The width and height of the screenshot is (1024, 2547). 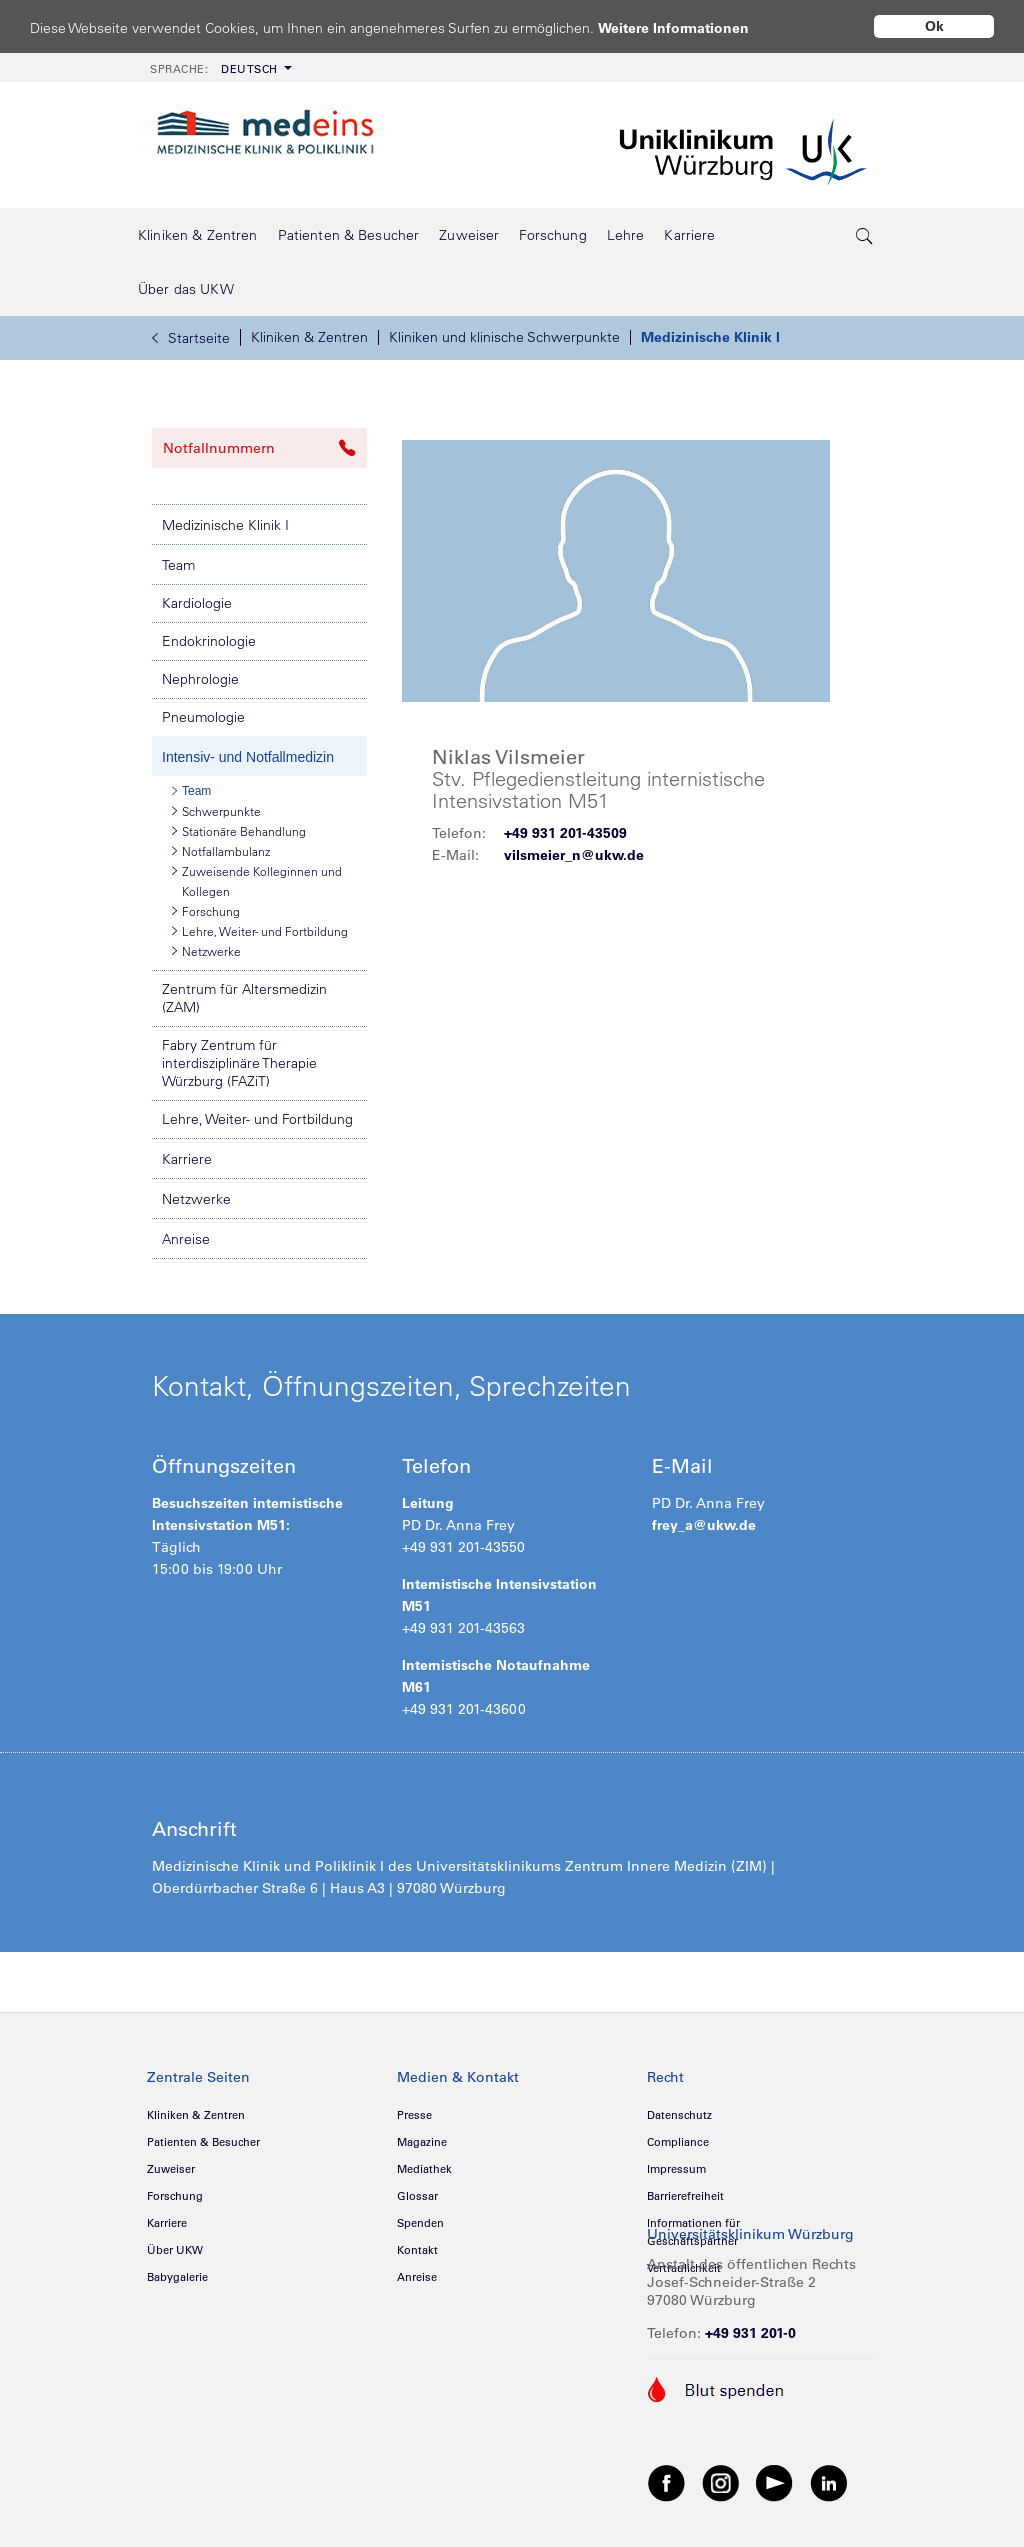 What do you see at coordinates (865, 235) in the screenshot?
I see `[search-trigger]` at bounding box center [865, 235].